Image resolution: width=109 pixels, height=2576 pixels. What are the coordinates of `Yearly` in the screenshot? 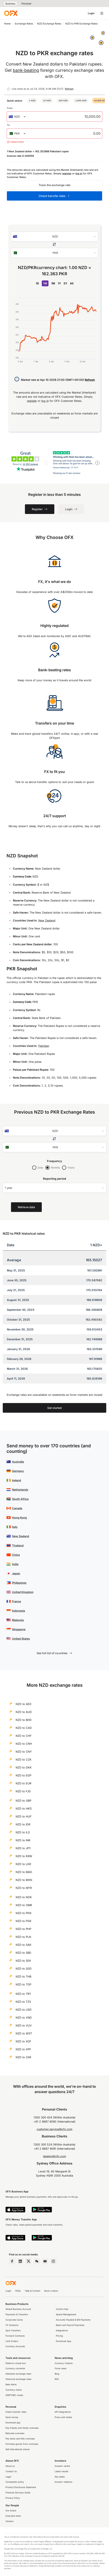 It's located at (71, 1167).